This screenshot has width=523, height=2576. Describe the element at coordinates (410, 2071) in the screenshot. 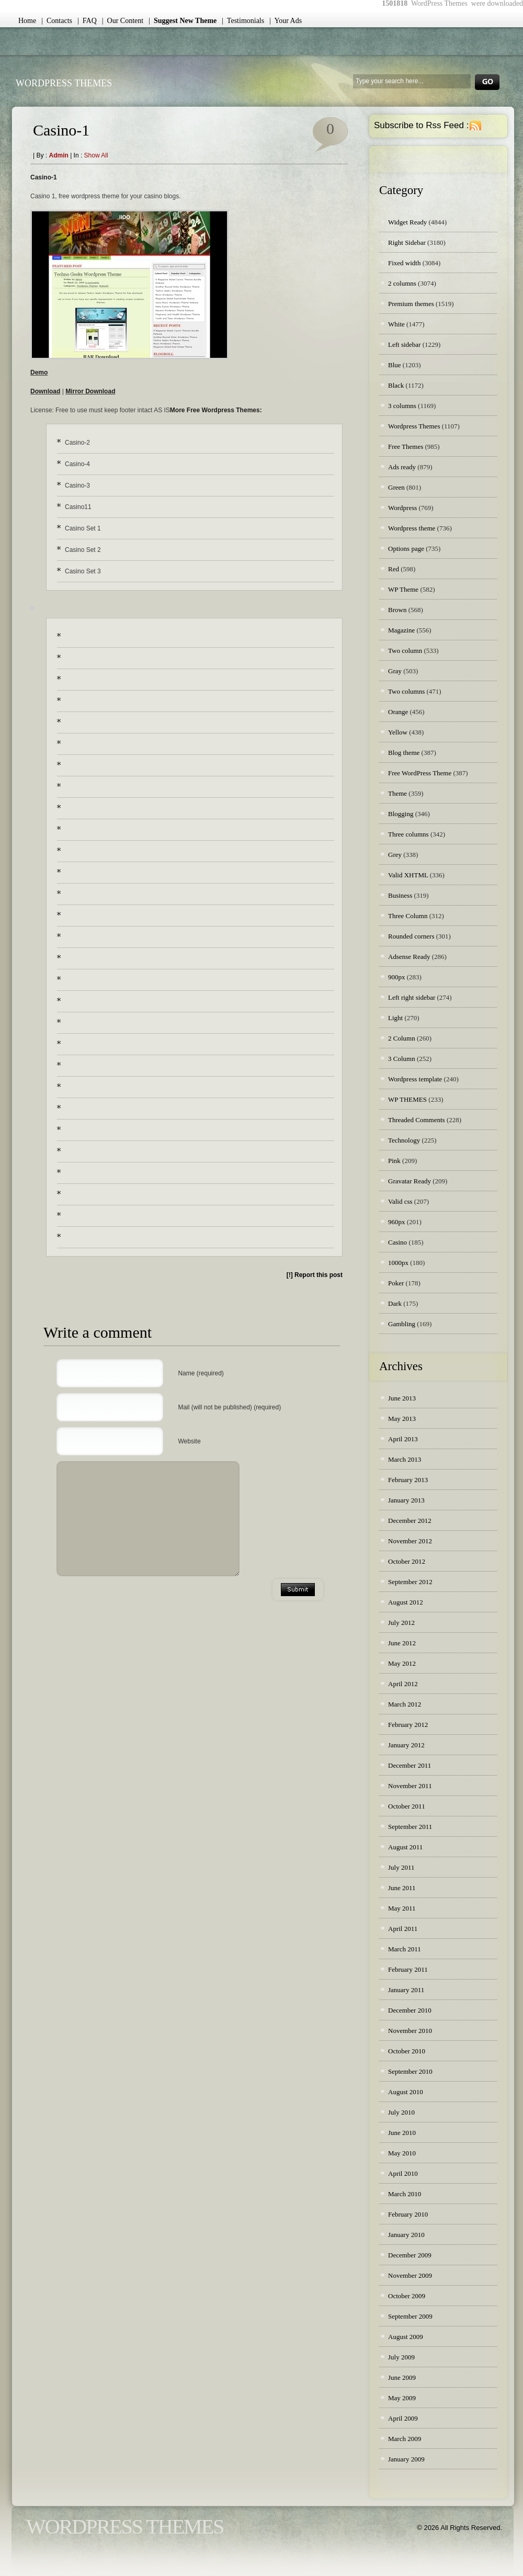

I see `September 2010` at that location.